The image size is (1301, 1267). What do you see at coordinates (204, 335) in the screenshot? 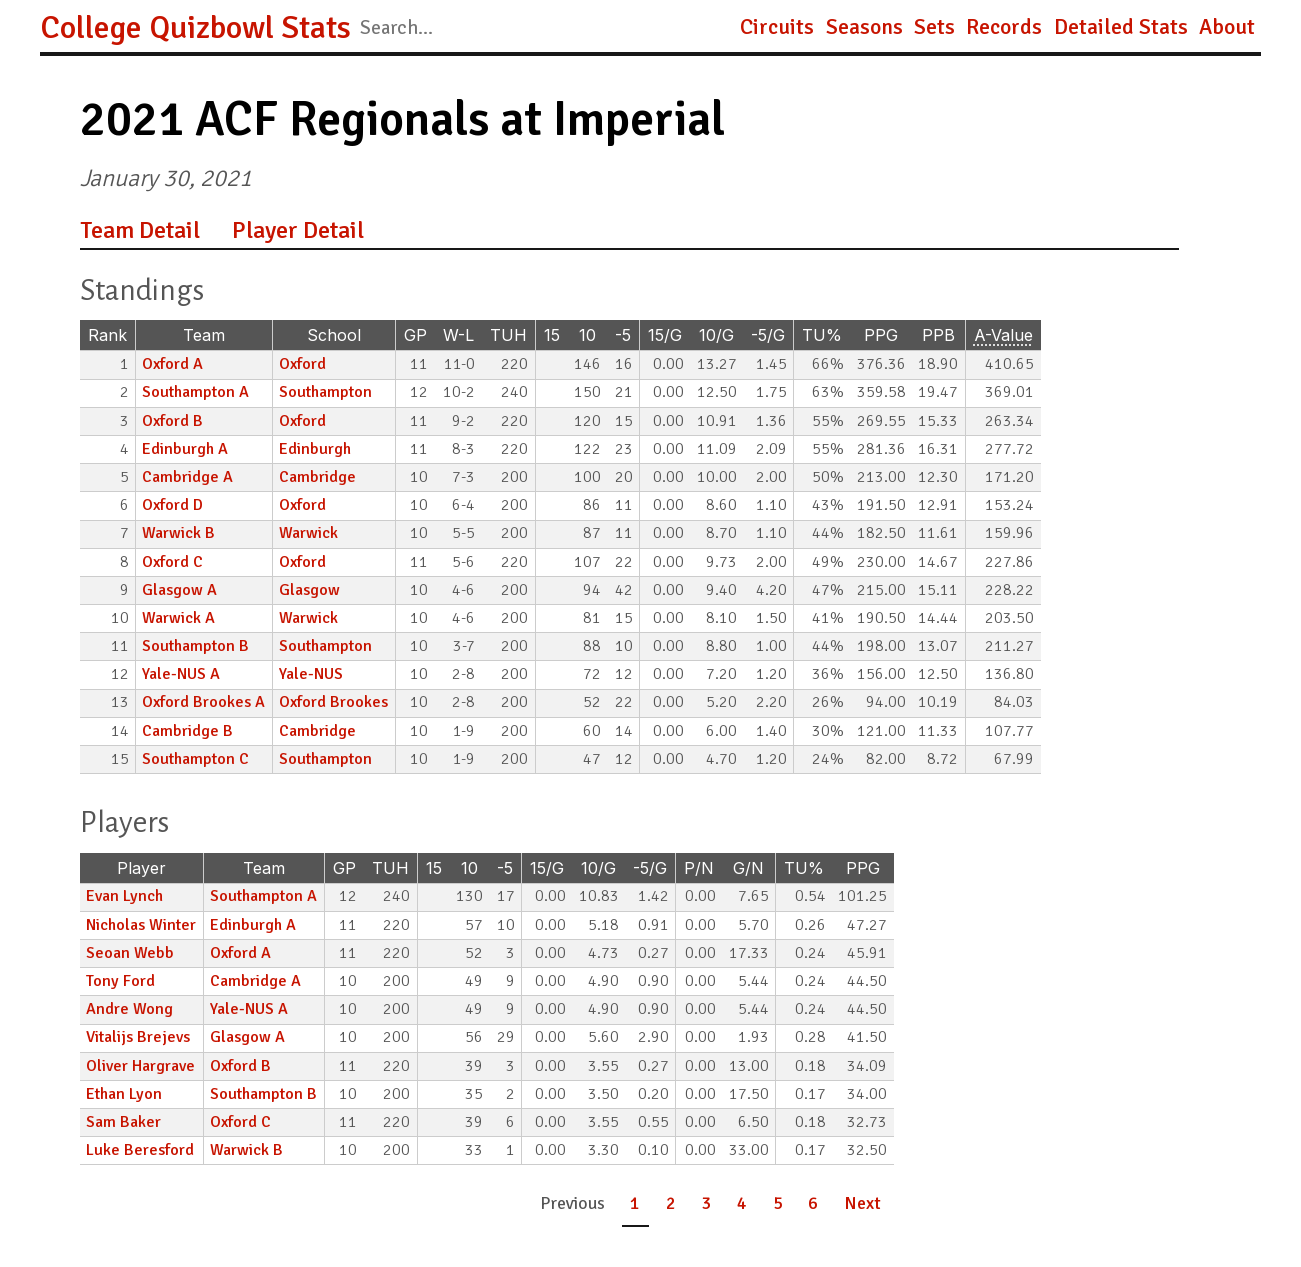
I see `Team` at bounding box center [204, 335].